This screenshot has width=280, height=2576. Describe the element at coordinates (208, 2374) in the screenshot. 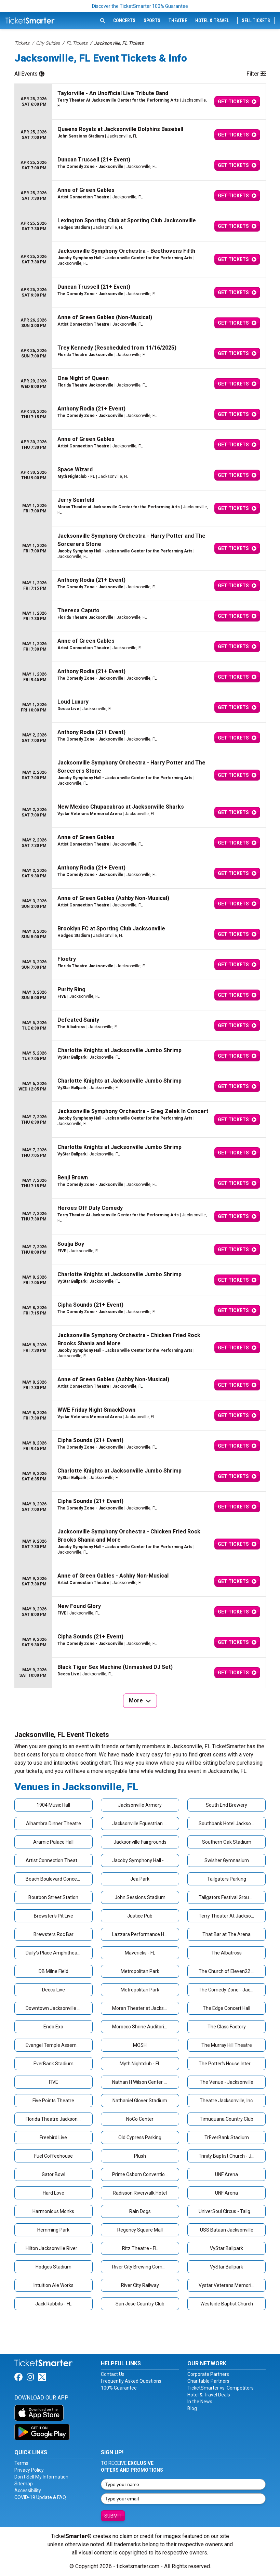

I see `Corporate Partners` at that location.